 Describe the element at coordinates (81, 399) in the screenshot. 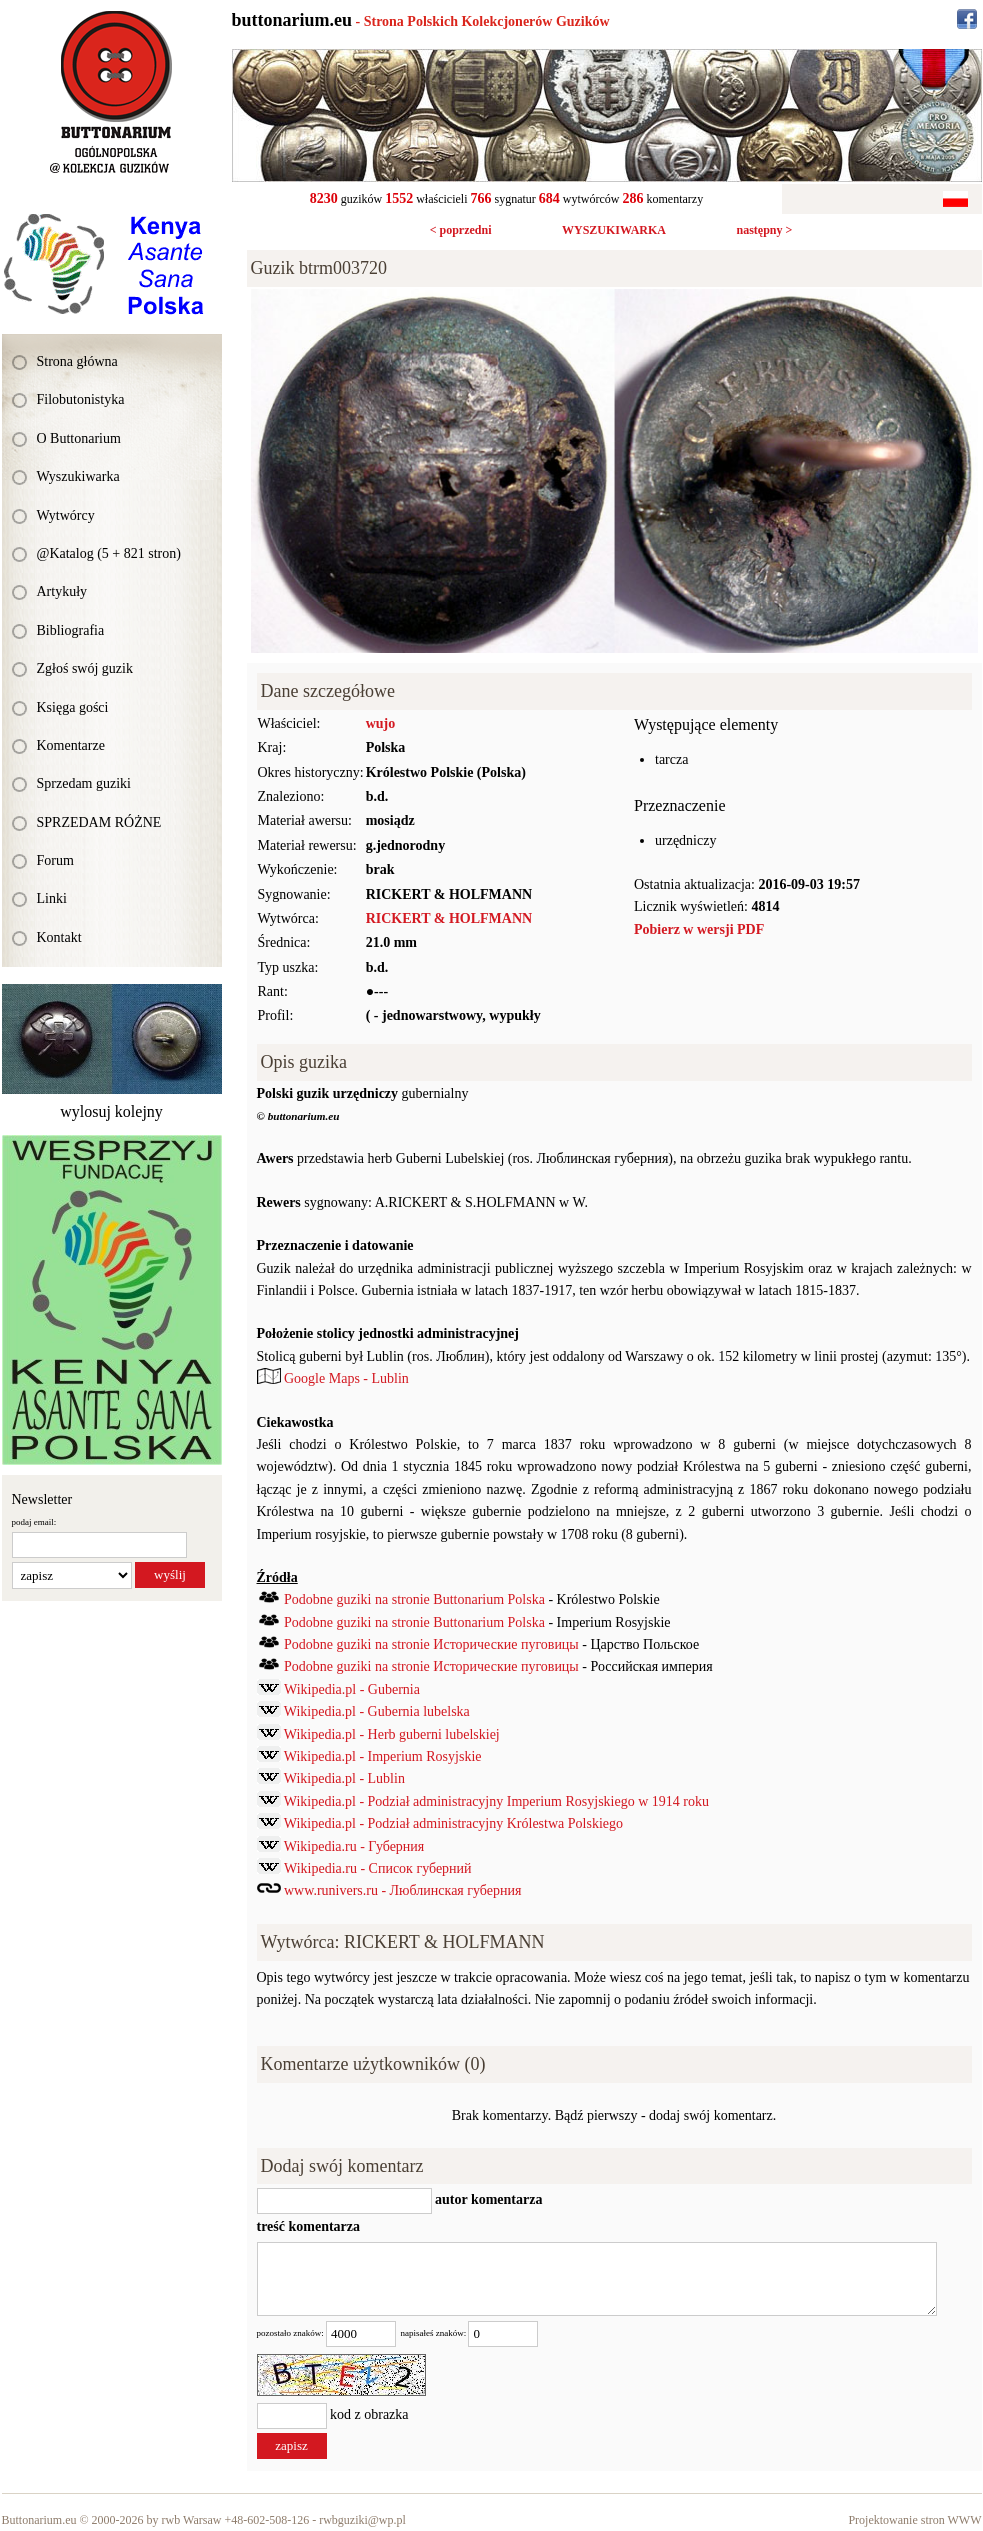

I see `Filobutonistyka` at that location.